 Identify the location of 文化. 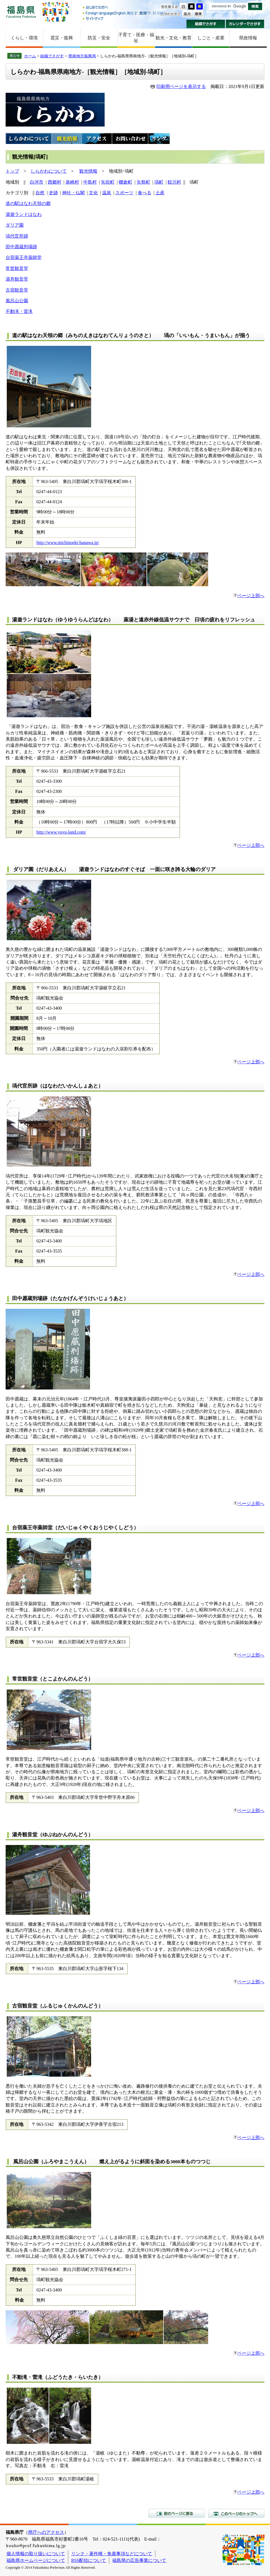
(93, 192).